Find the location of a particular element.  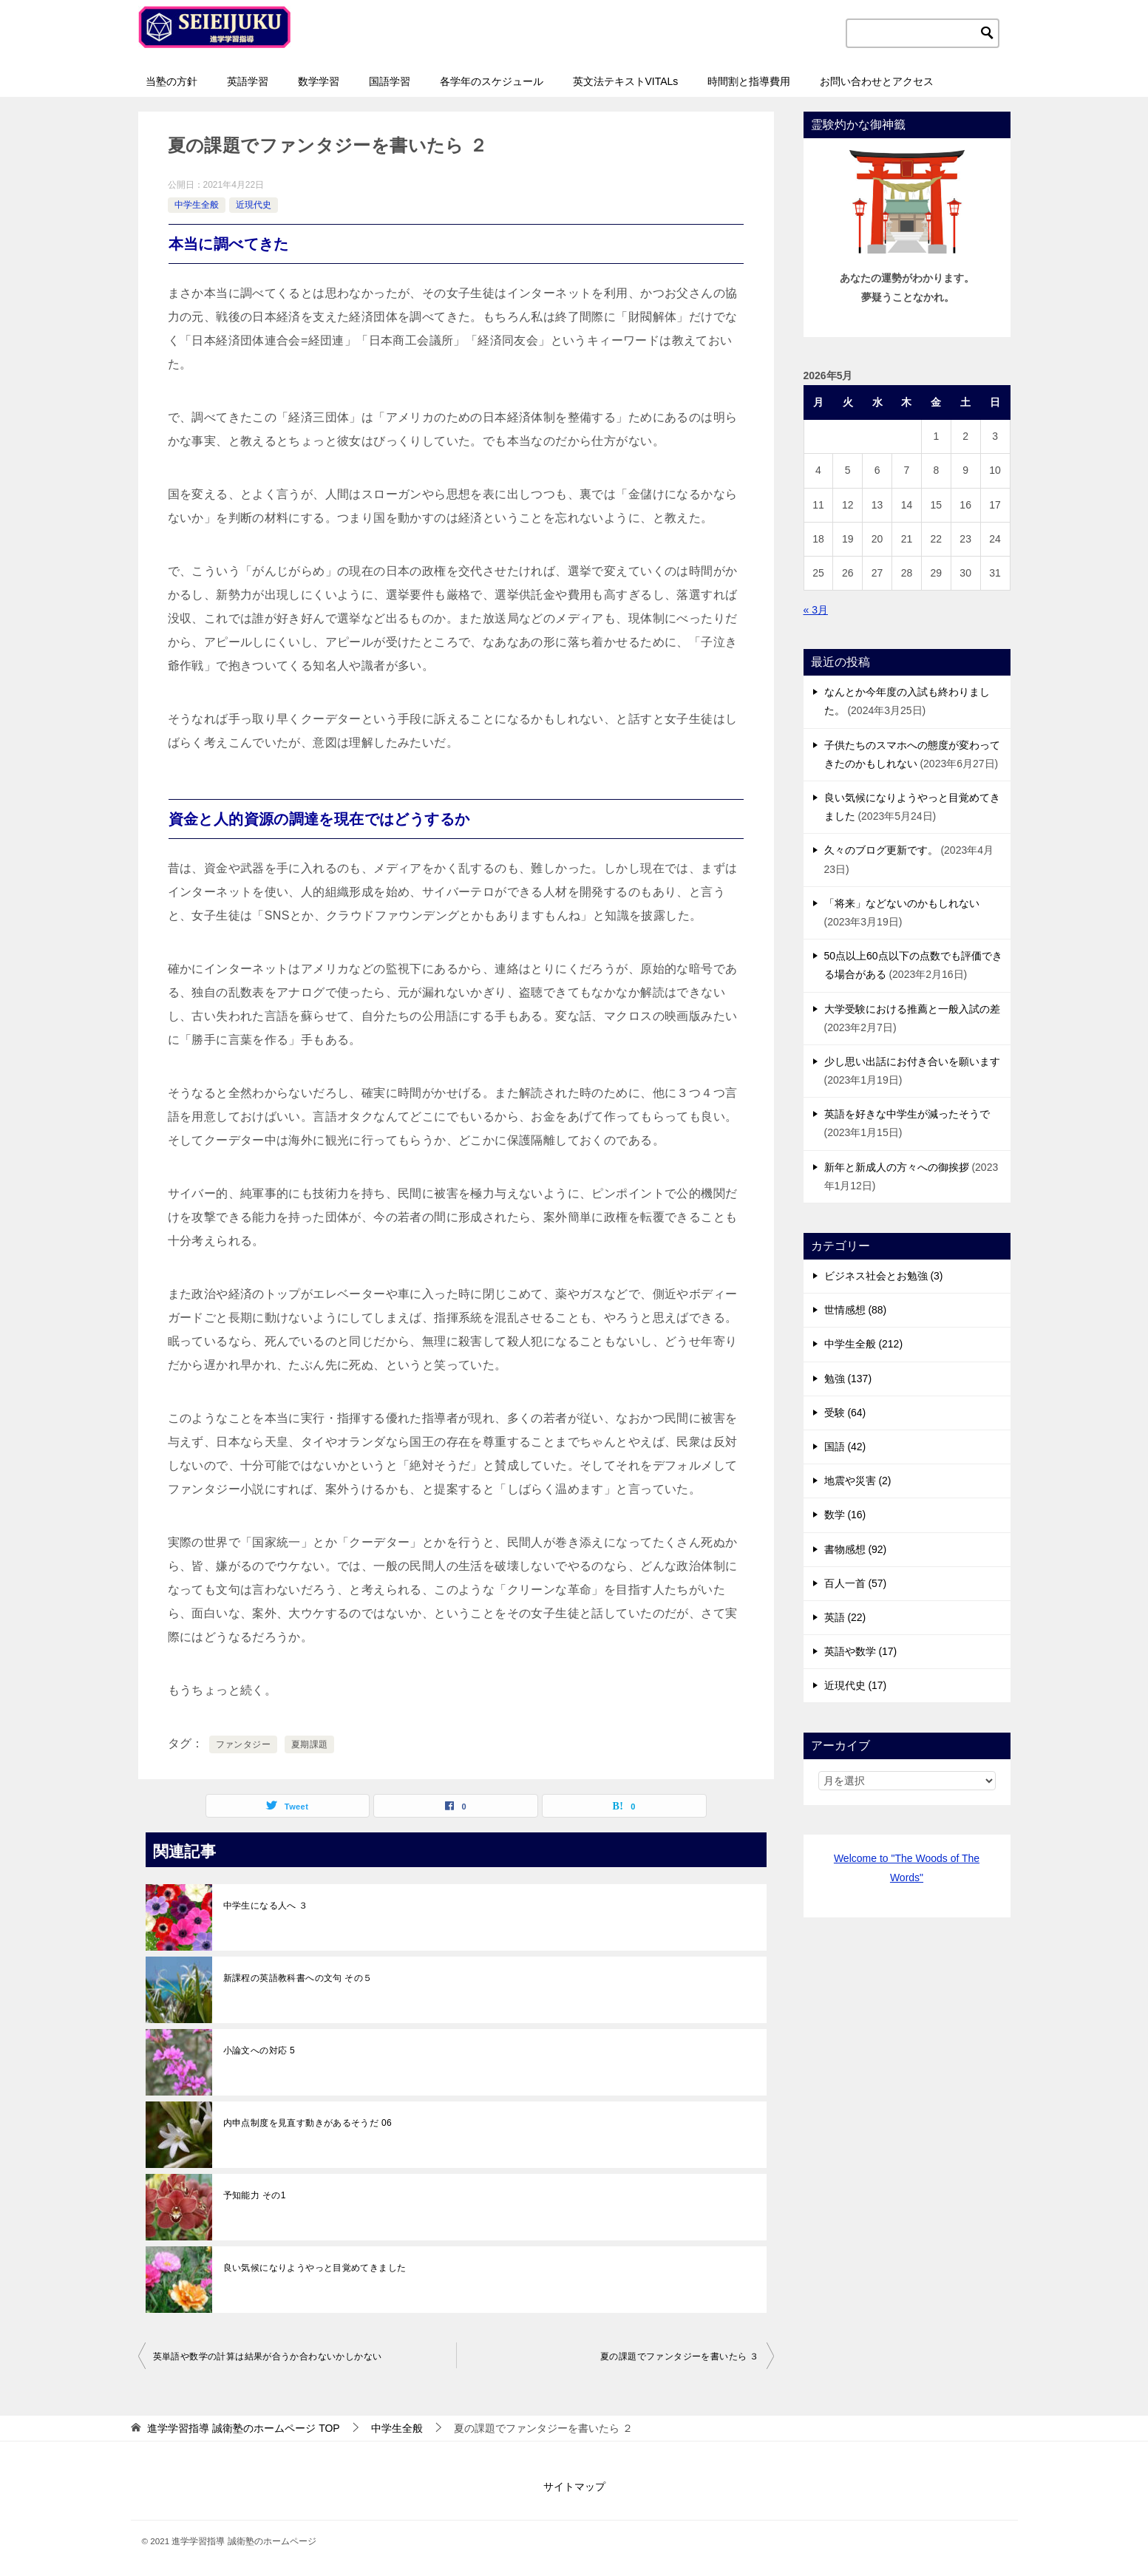

英語学習 is located at coordinates (247, 81).